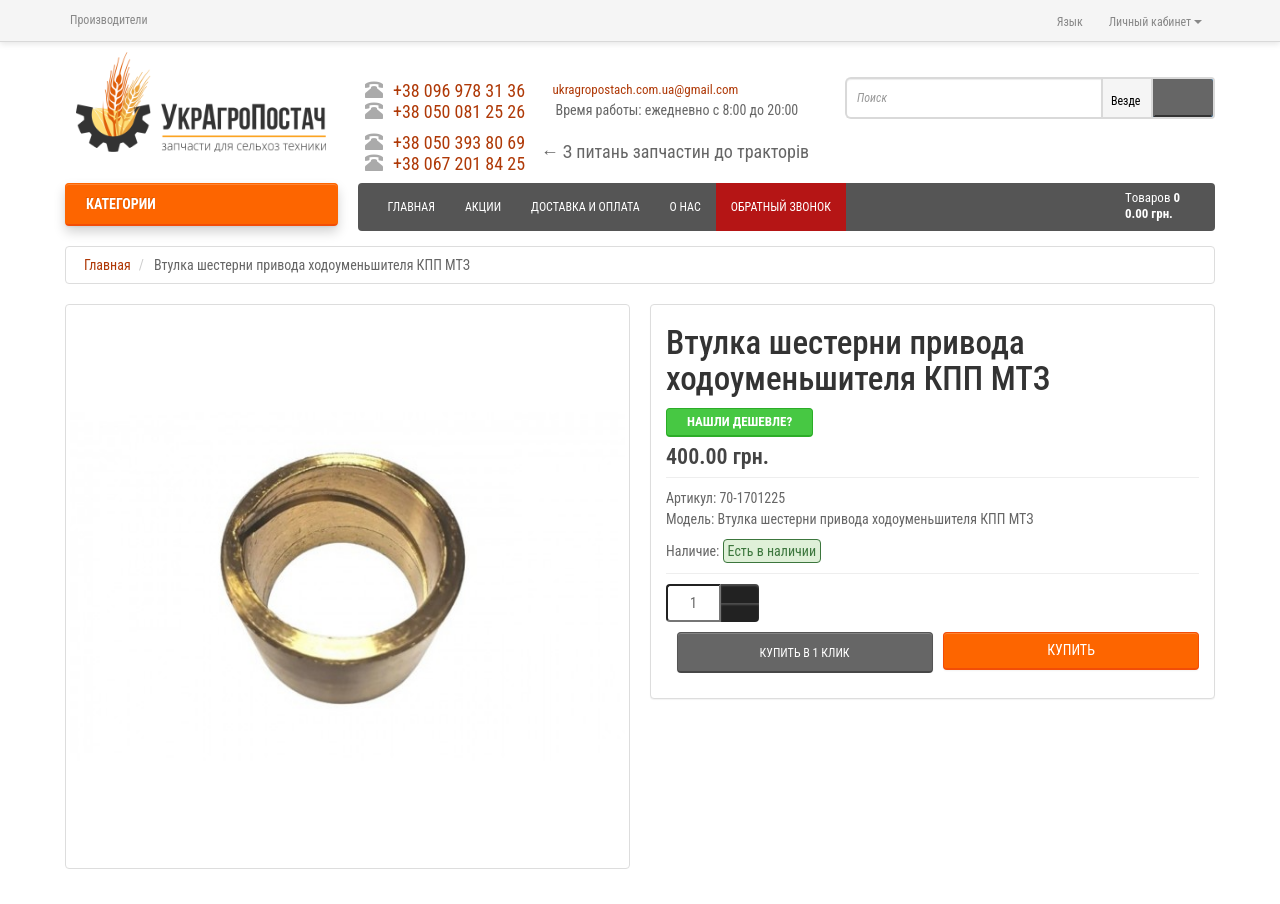 Image resolution: width=1280 pixels, height=904 pixels. I want to click on +38 096 978 31 36, so click(459, 90).